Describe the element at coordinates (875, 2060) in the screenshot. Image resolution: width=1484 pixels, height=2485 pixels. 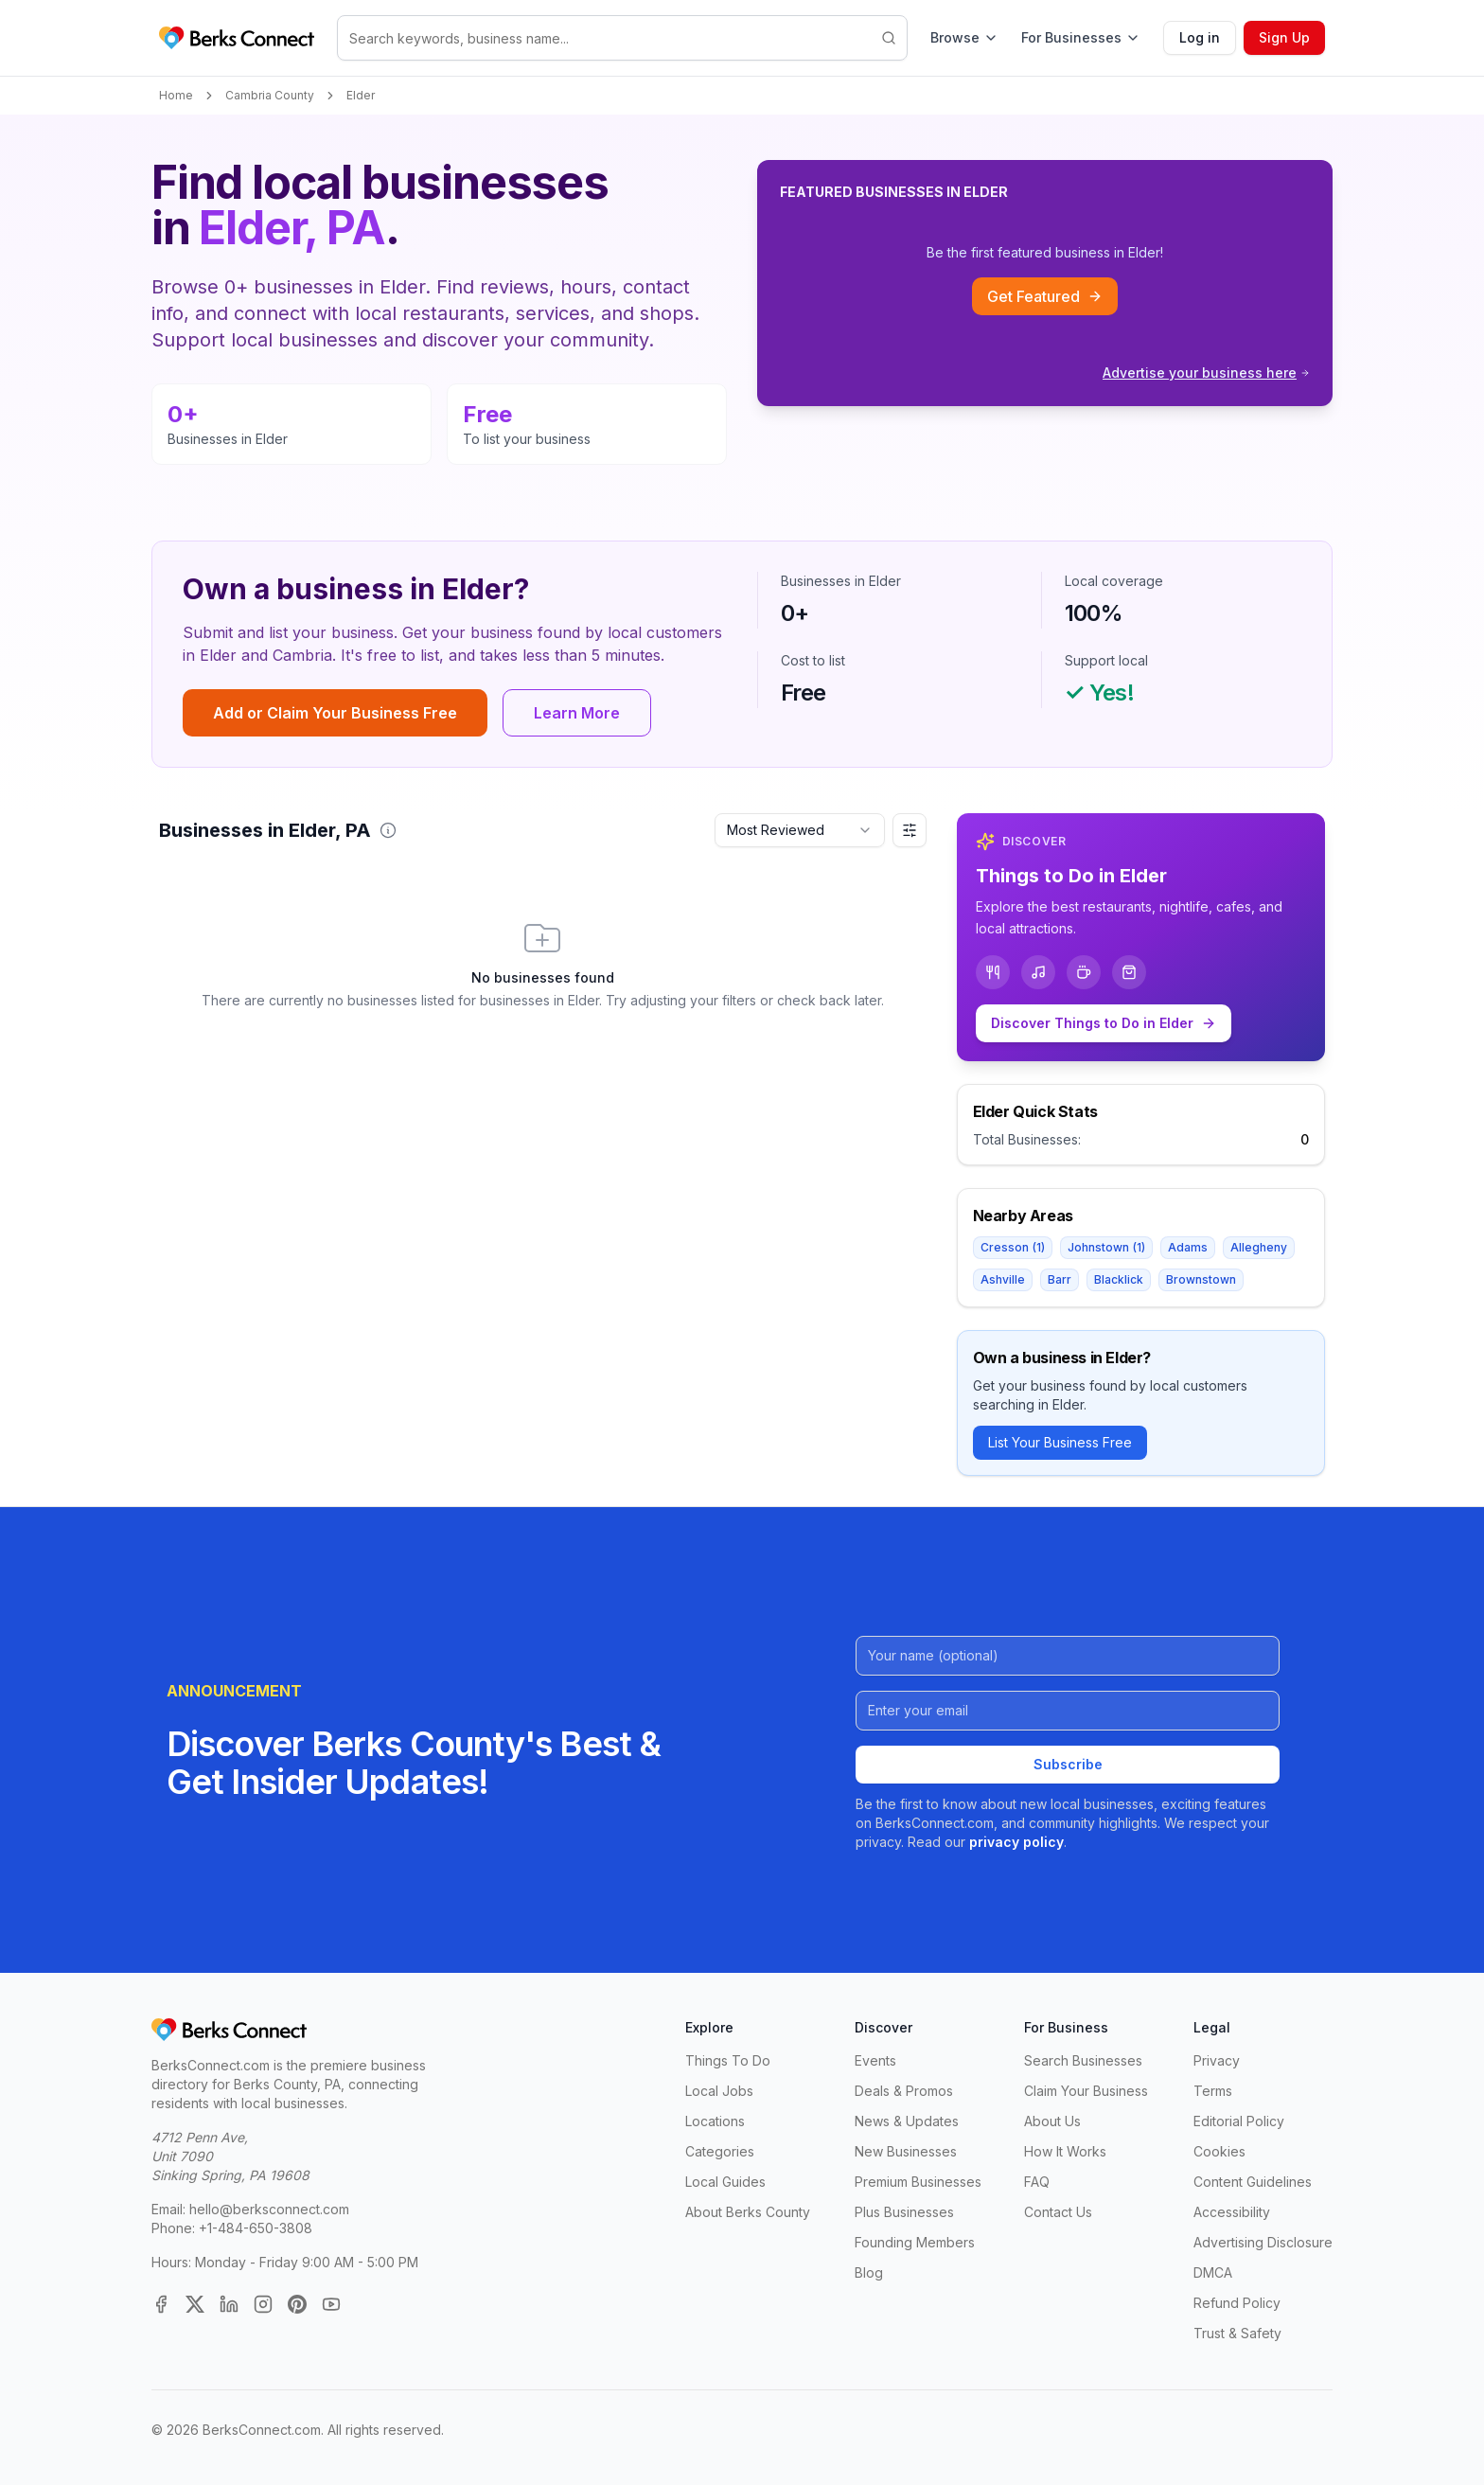
I see `Events` at that location.